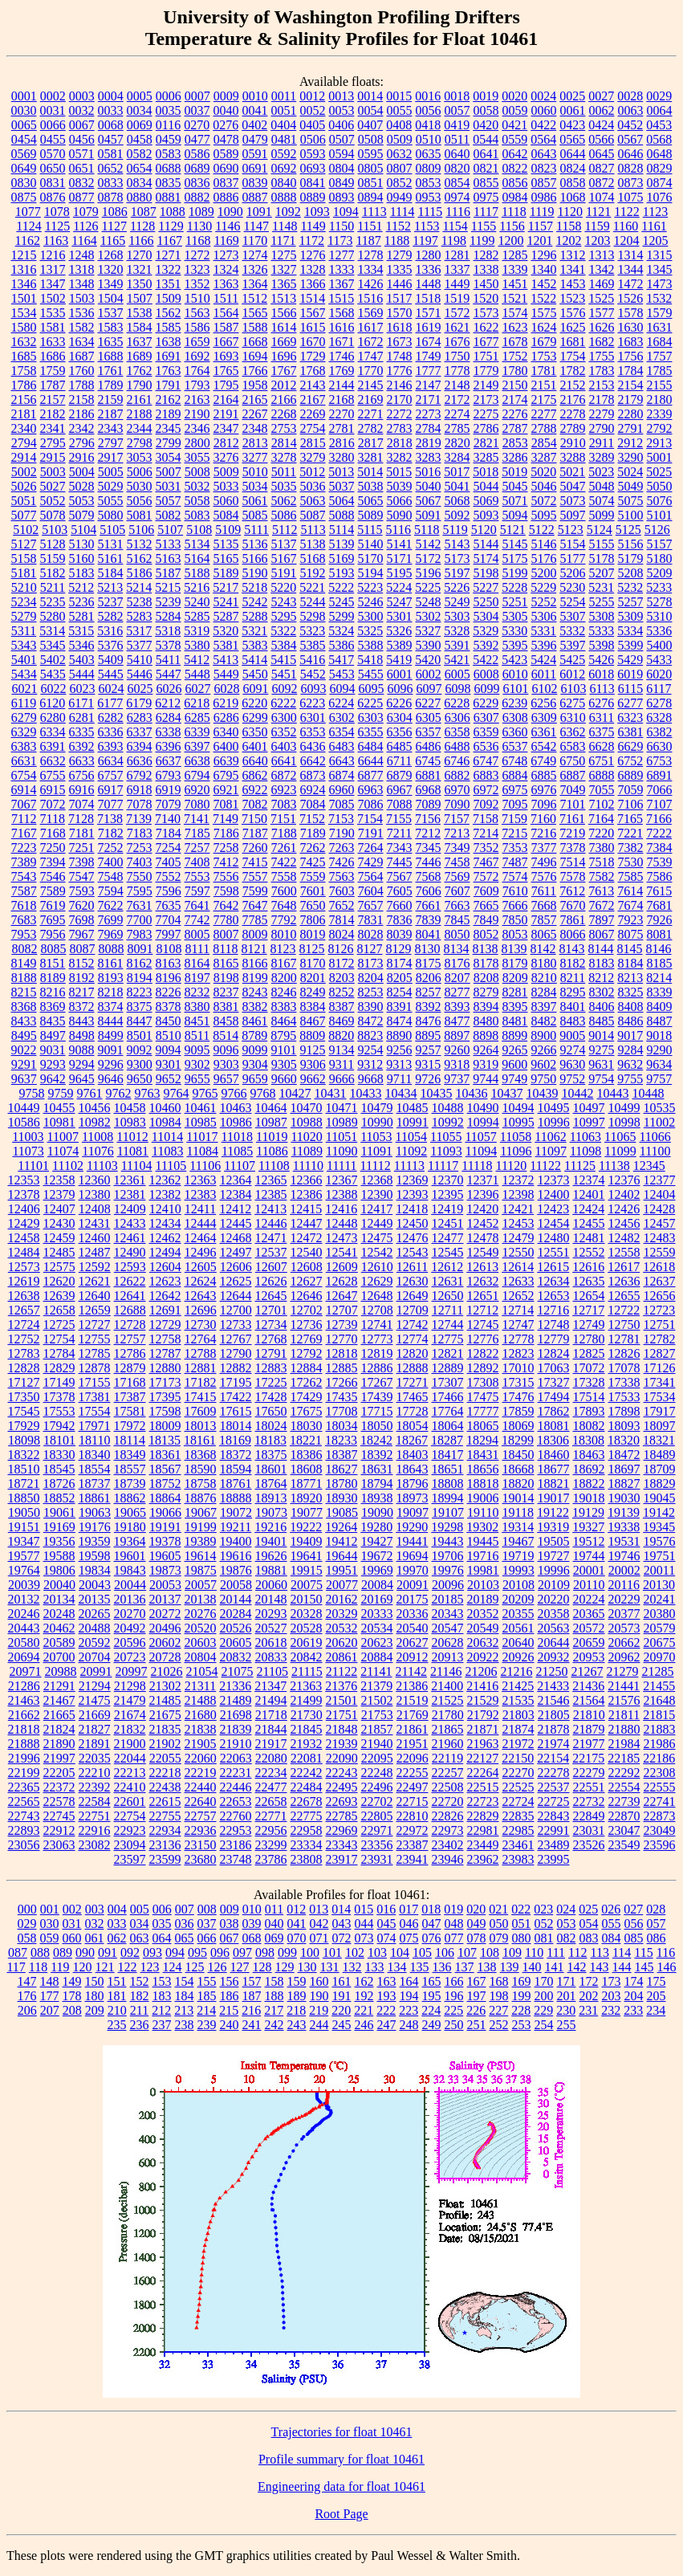  What do you see at coordinates (587, 1671) in the screenshot?
I see `21267` at bounding box center [587, 1671].